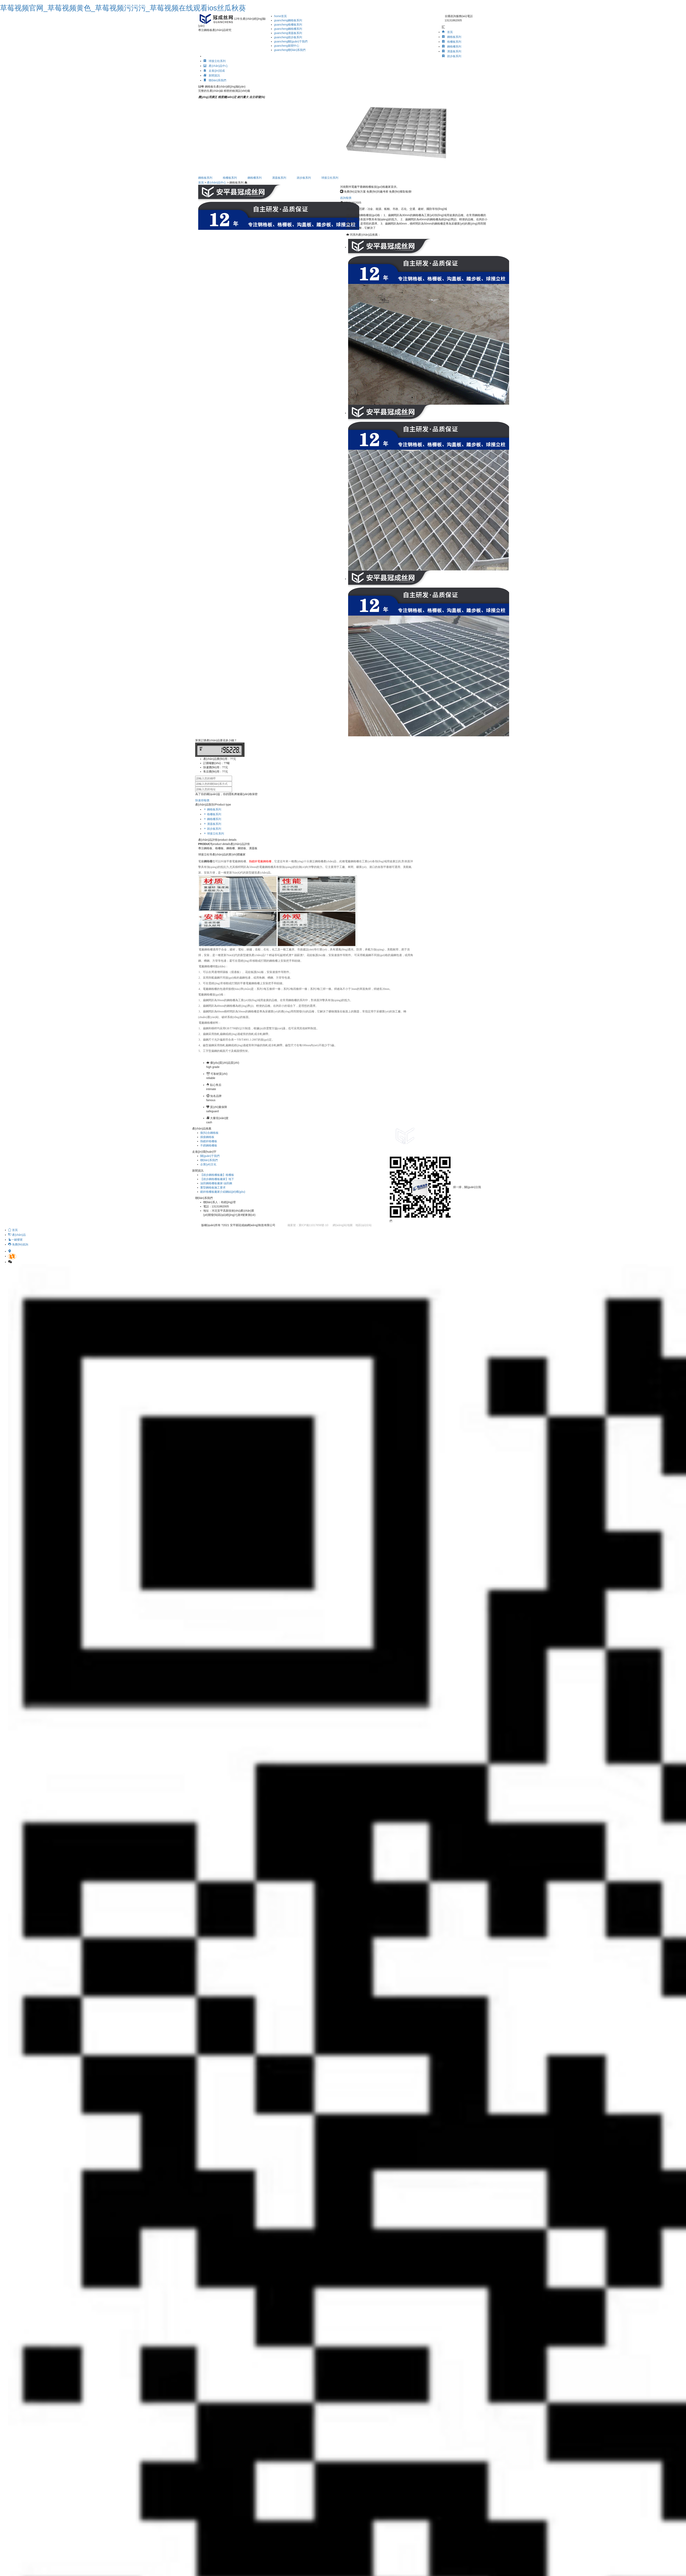 This screenshot has height=2576, width=686. Describe the element at coordinates (217, 1174) in the screenshot. I see `【踏步鋼格柵板廠】格柵板` at that location.